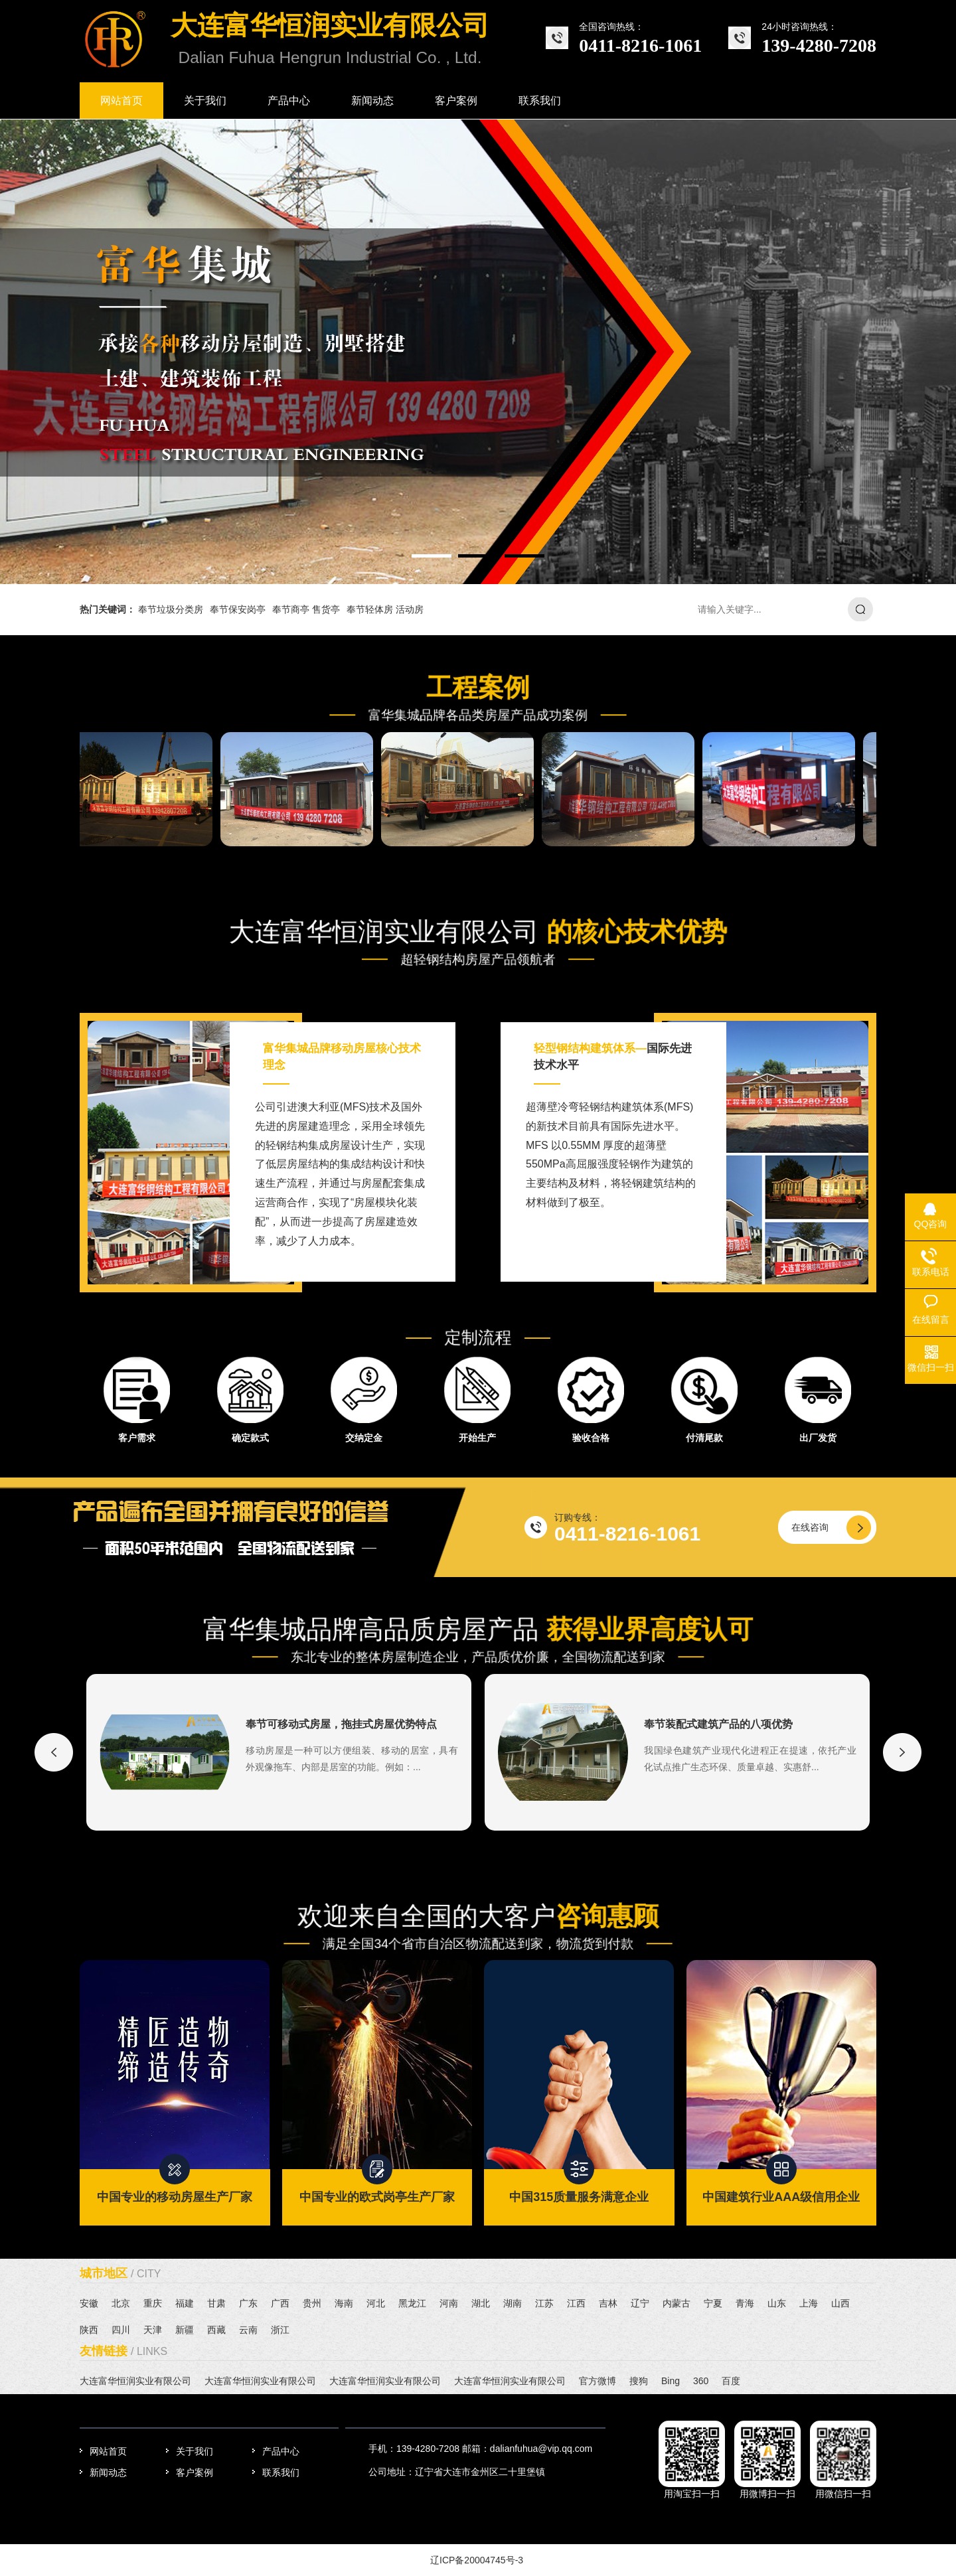  Describe the element at coordinates (713, 2303) in the screenshot. I see `宁夏` at that location.